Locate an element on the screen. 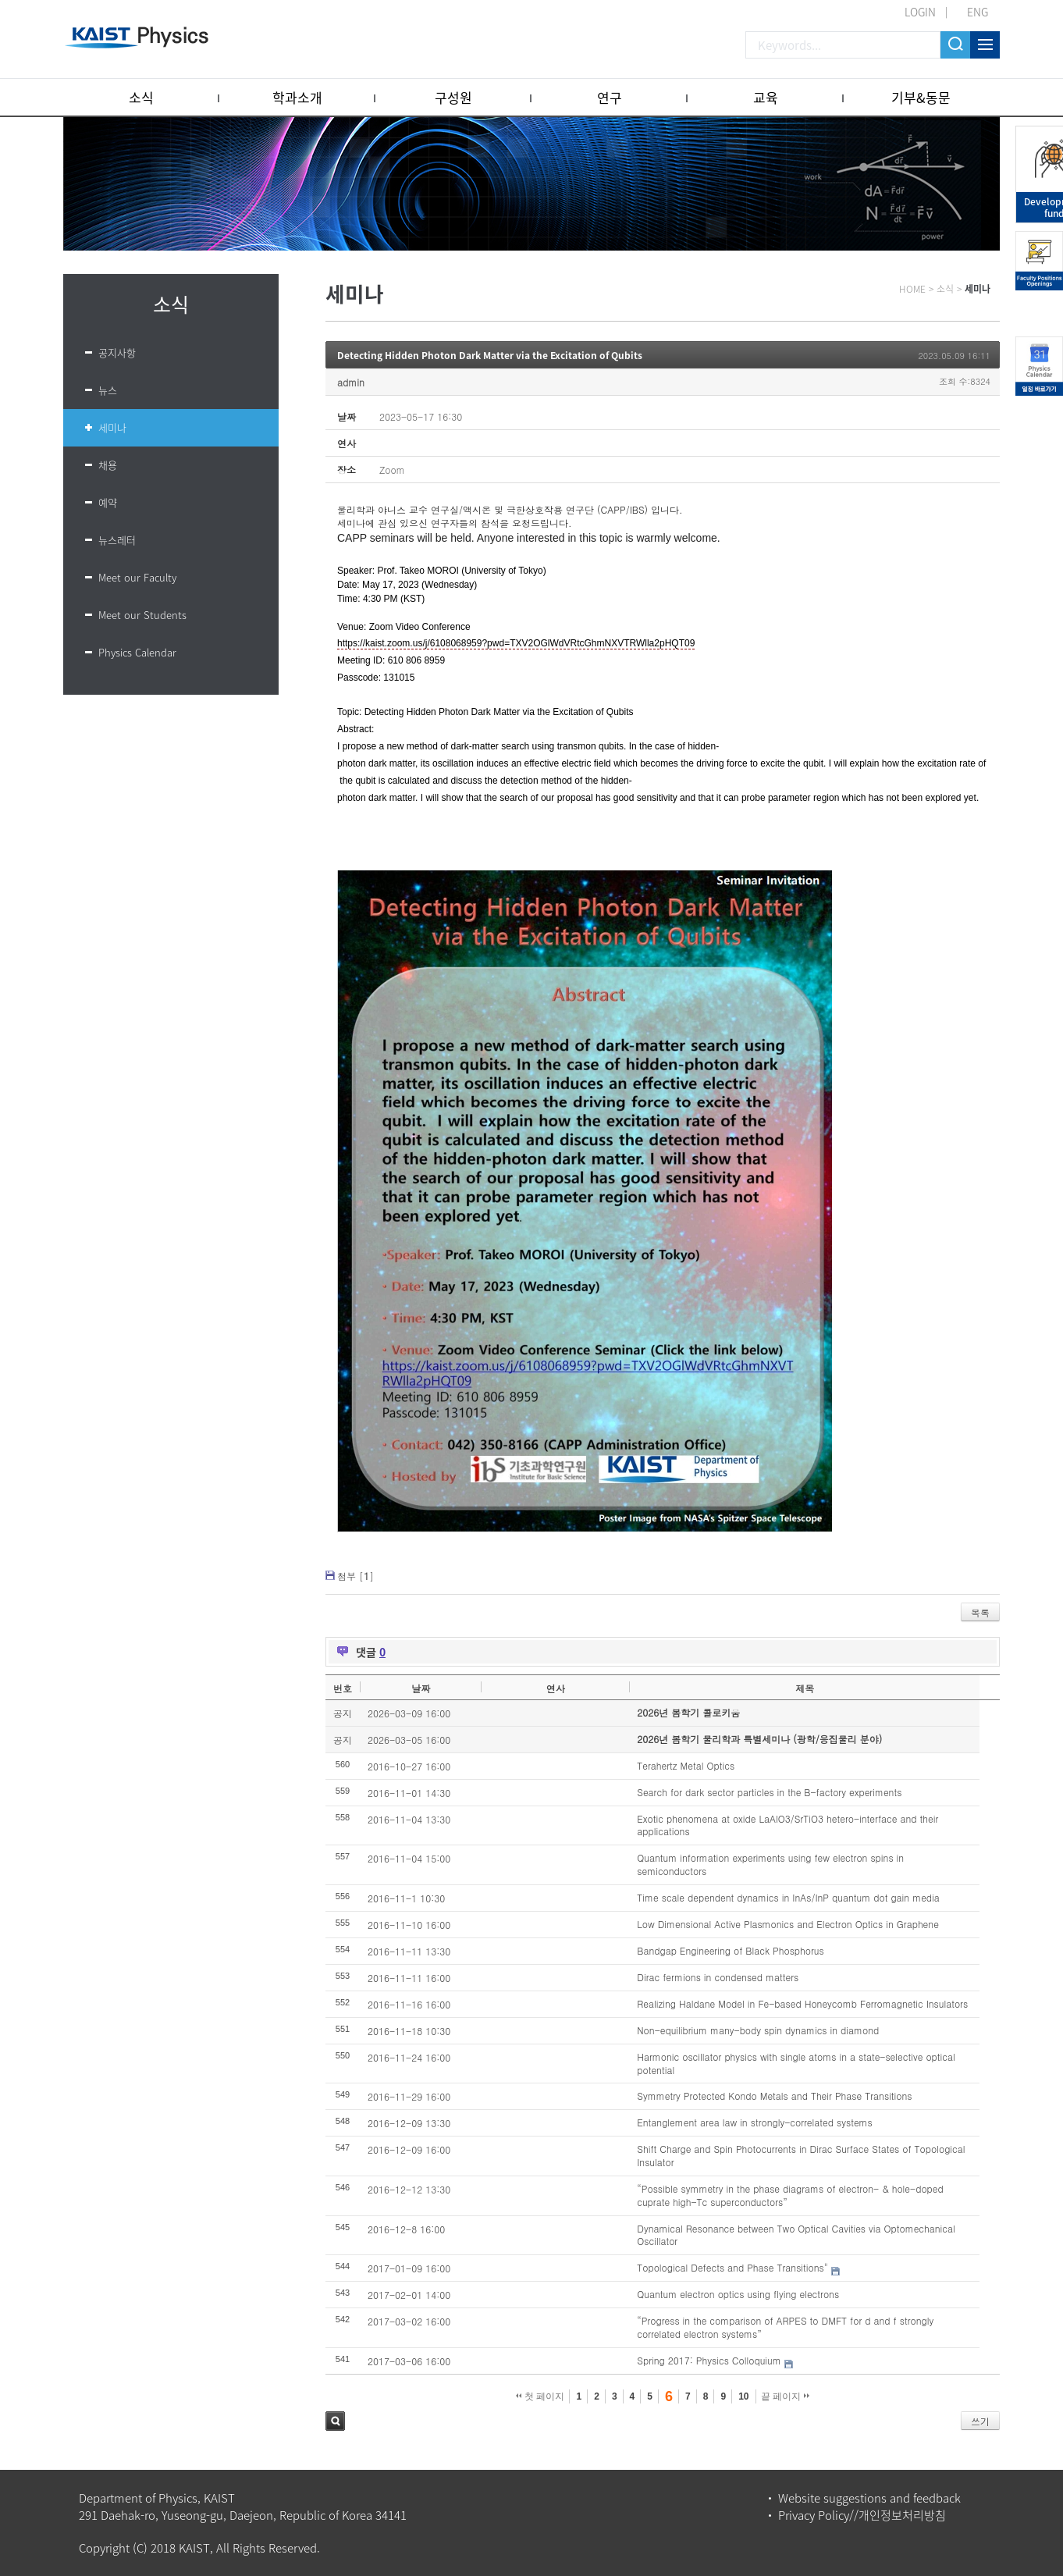 The height and width of the screenshot is (2576, 1063). 교육 is located at coordinates (765, 97).